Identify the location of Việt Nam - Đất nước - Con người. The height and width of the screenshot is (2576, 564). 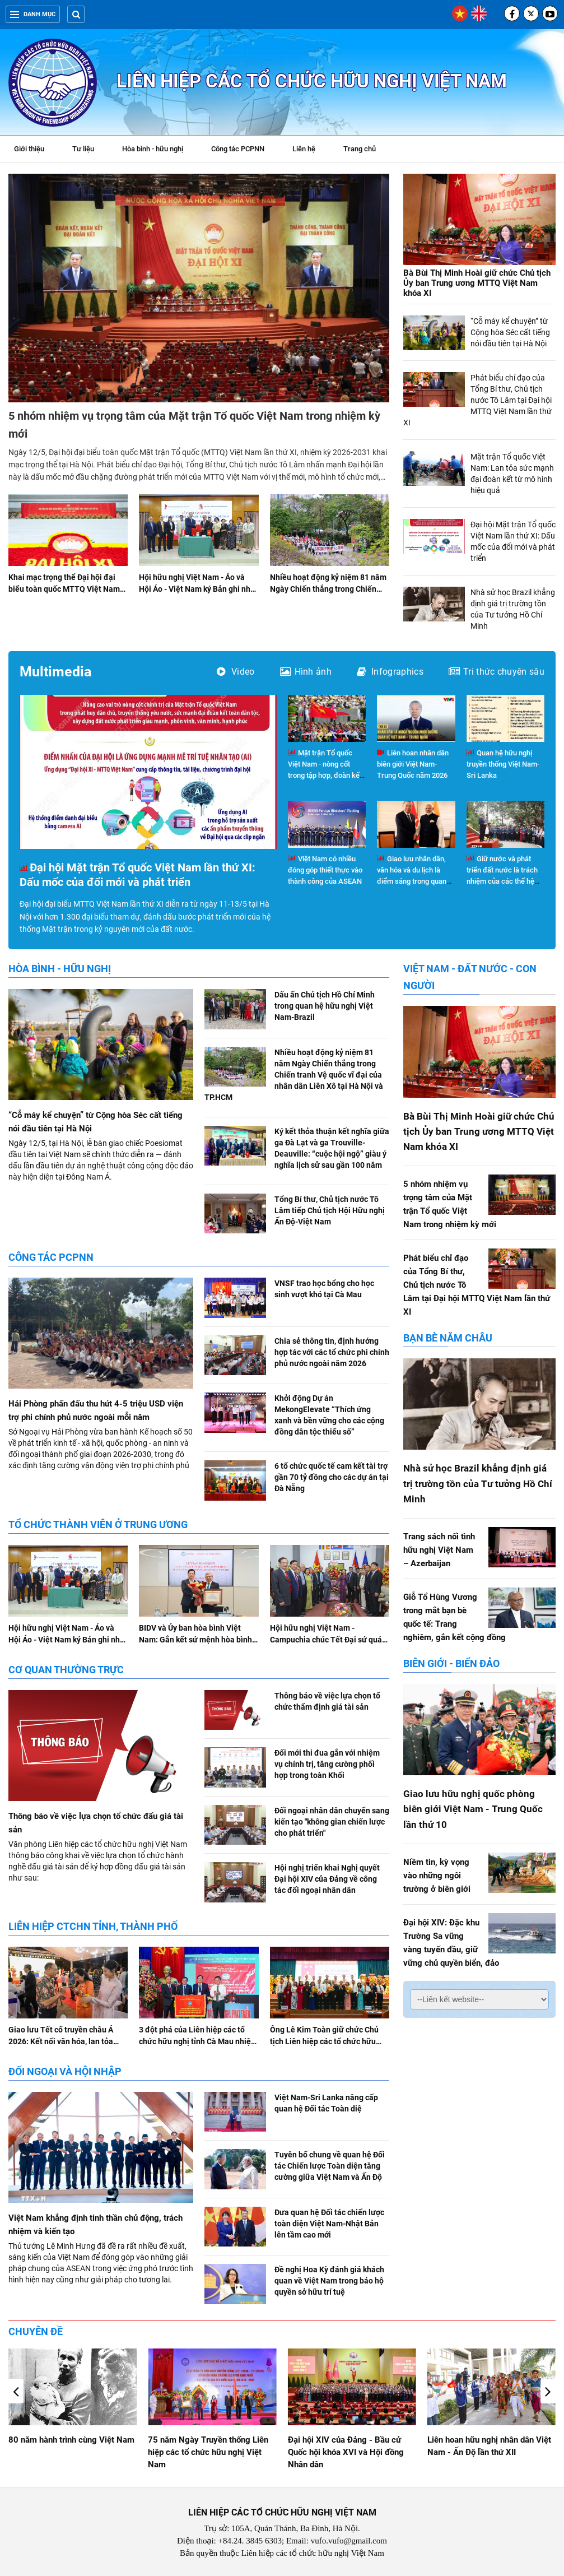
(470, 977).